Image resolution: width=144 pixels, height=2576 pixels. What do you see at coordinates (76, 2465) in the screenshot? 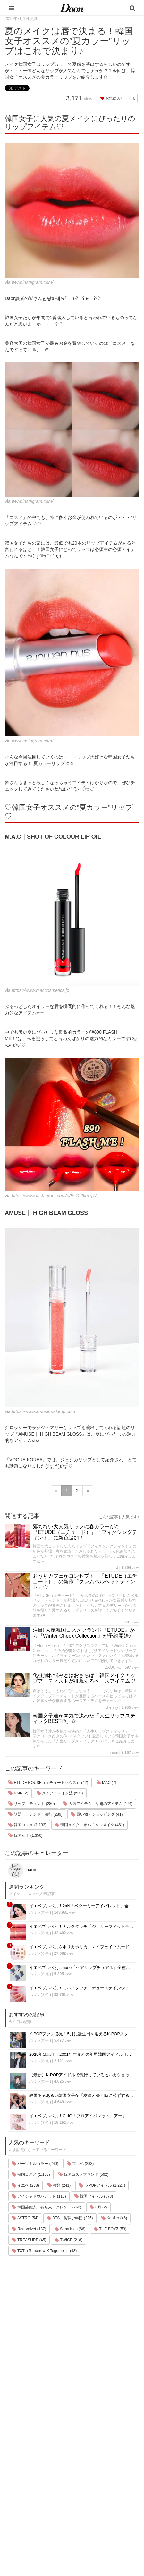
I see `利用規約` at bounding box center [76, 2465].